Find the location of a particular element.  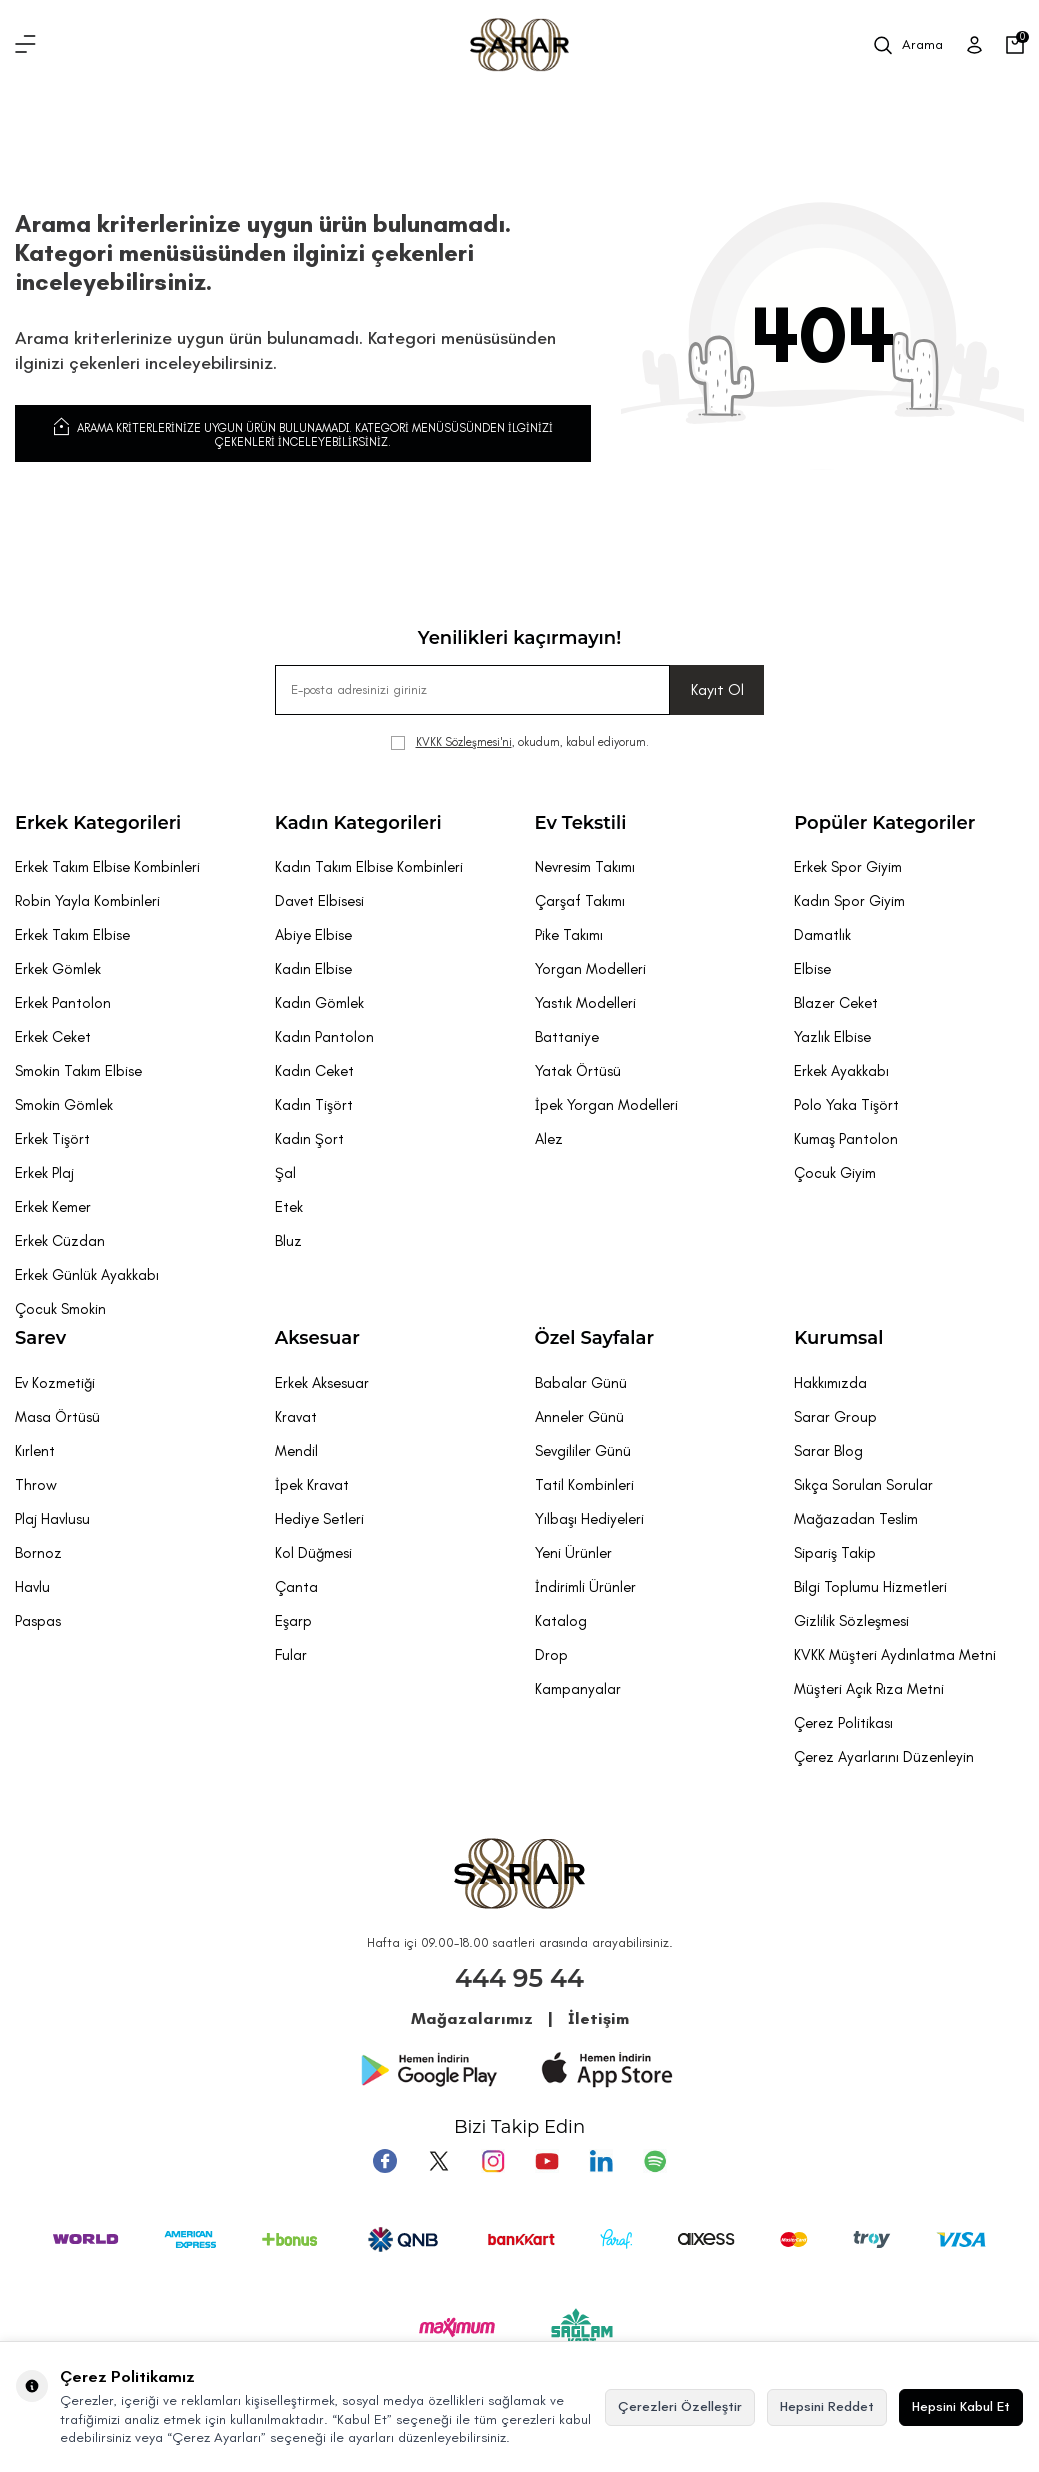

Katalog is located at coordinates (561, 1621).